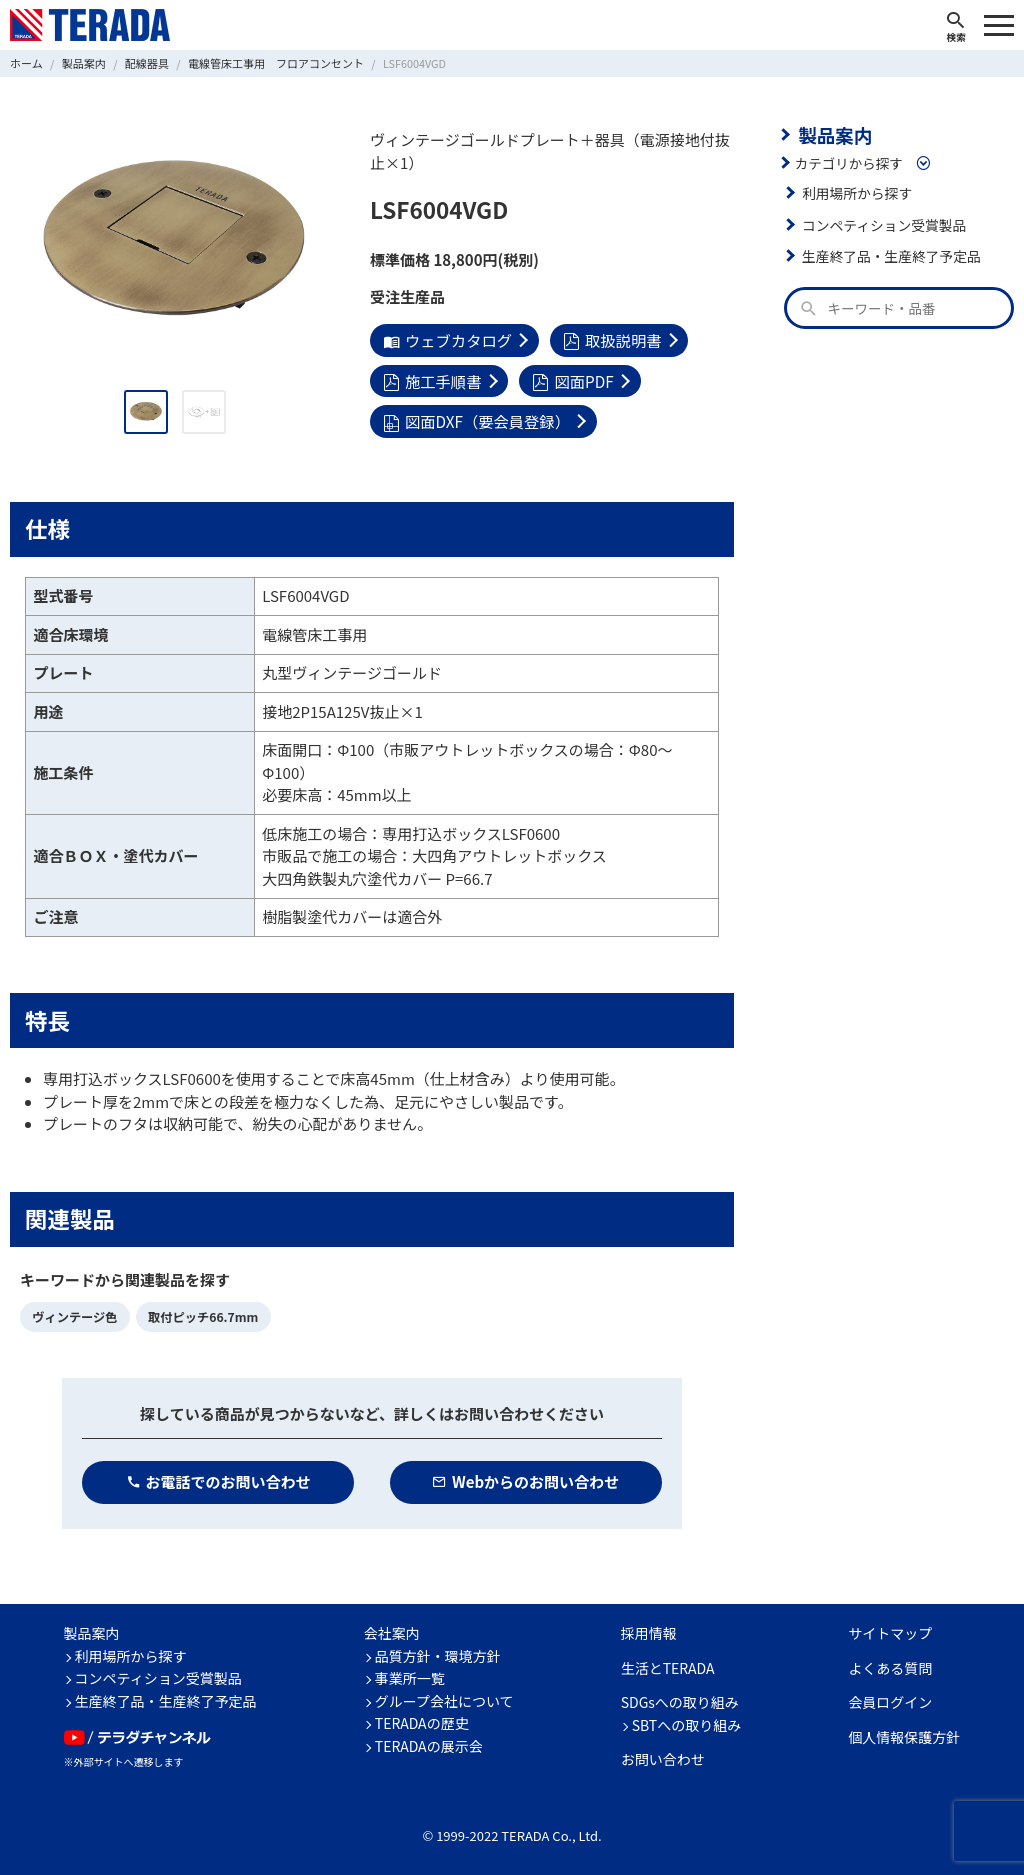  What do you see at coordinates (882, 224) in the screenshot?
I see `コンペティション受賞製品` at bounding box center [882, 224].